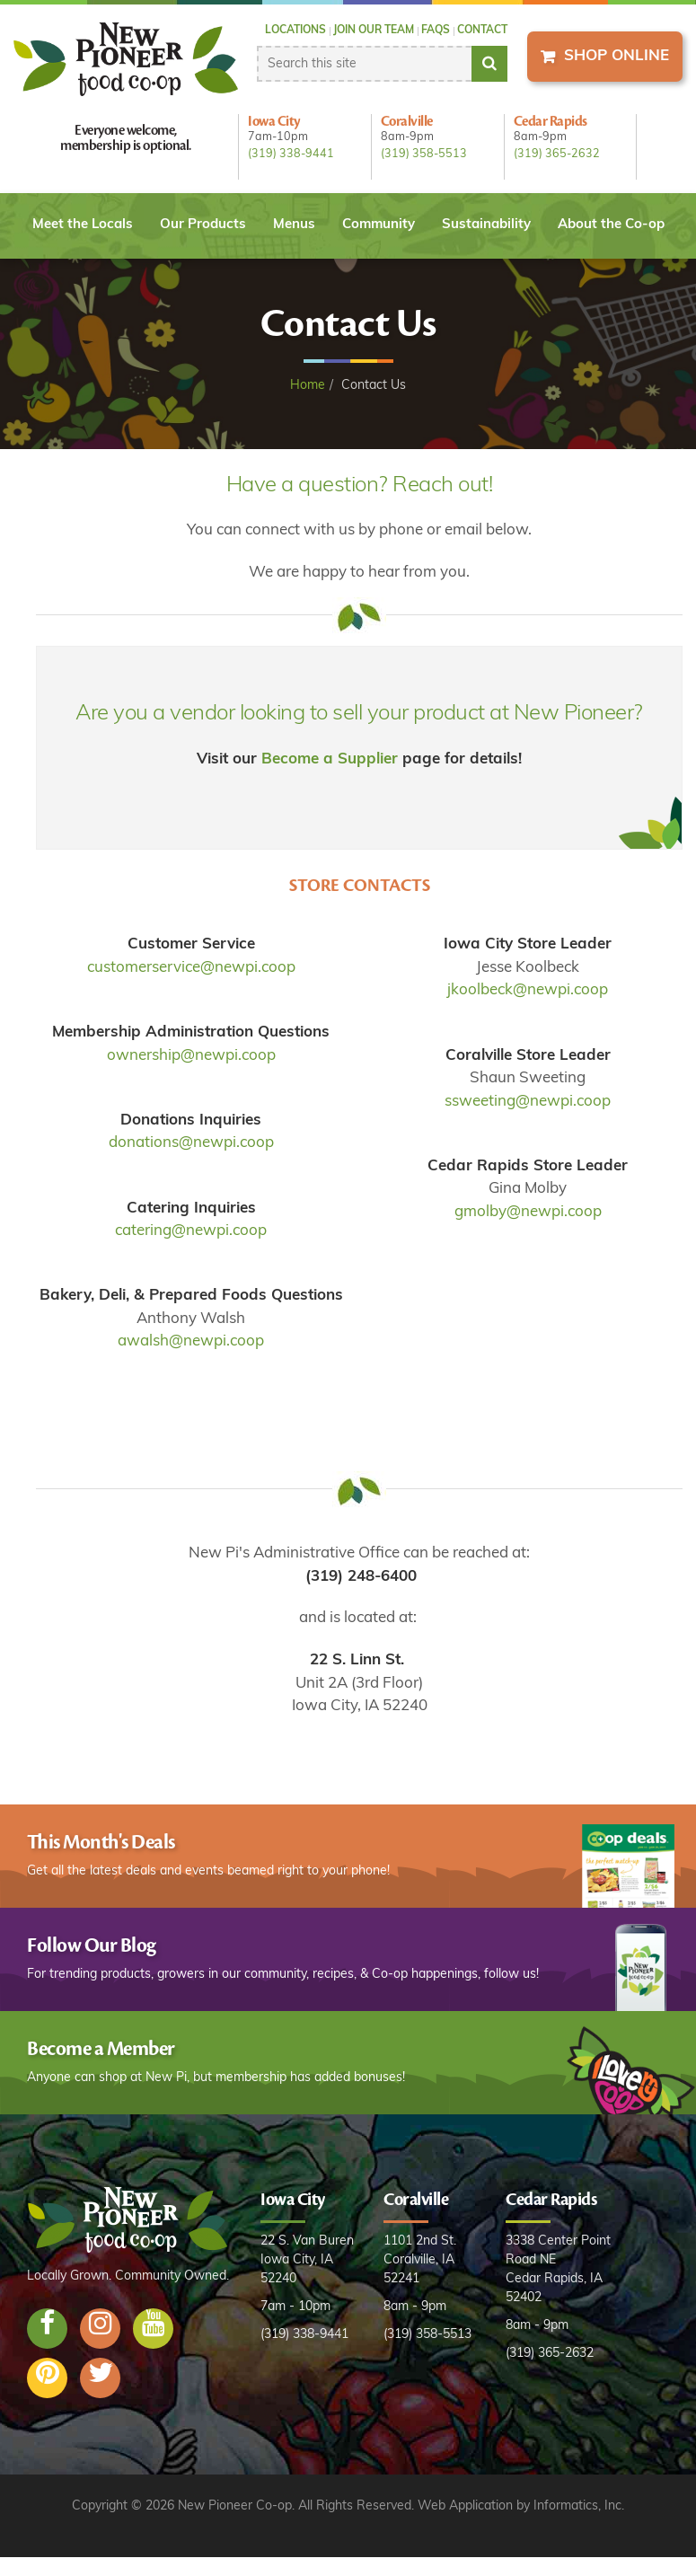 This screenshot has width=696, height=2576. Describe the element at coordinates (191, 1231) in the screenshot. I see `catering@newpi.coop` at that location.